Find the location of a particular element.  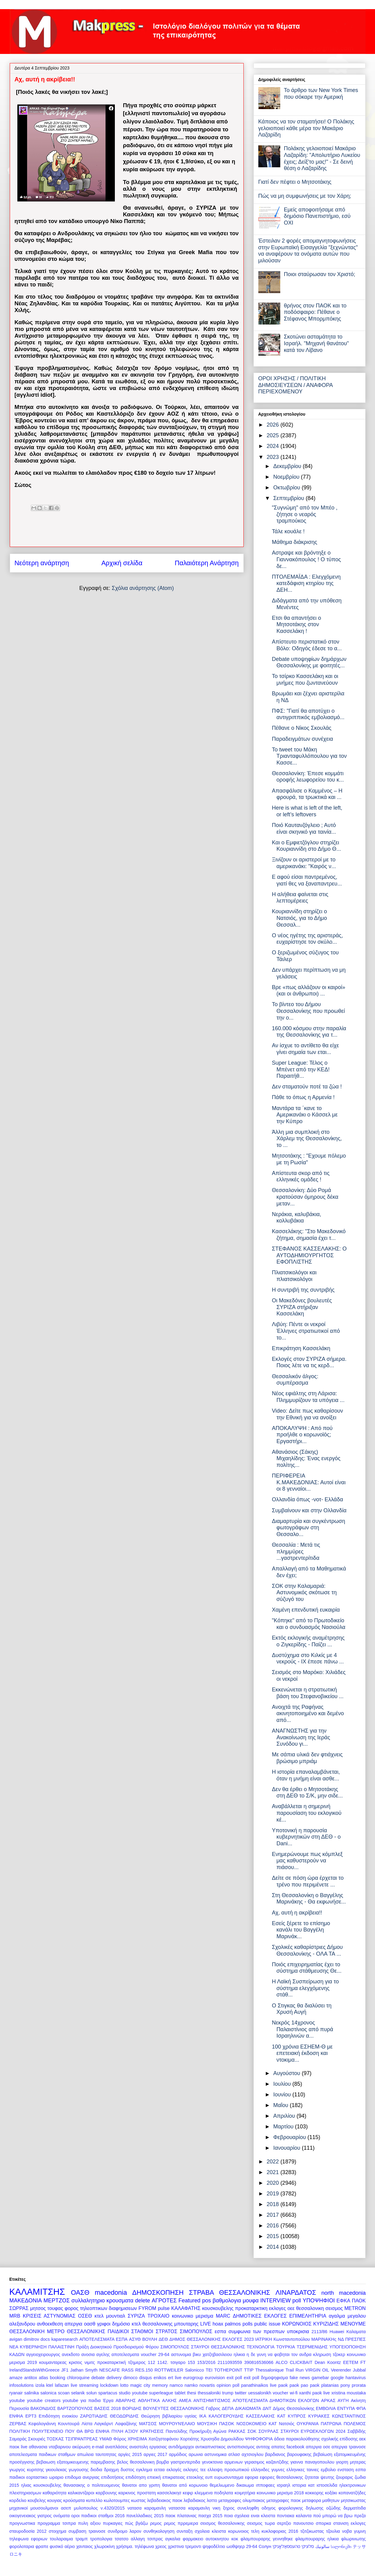

Έστειλαν 2 φορές απομαγνητοφωνήσεις στην Ευρωπαϊκή Εισαγγελία "ξεχνώντας" να αναφέρουν τα ονόματα αυτών που μιλούσαν is located at coordinates (308, 251).